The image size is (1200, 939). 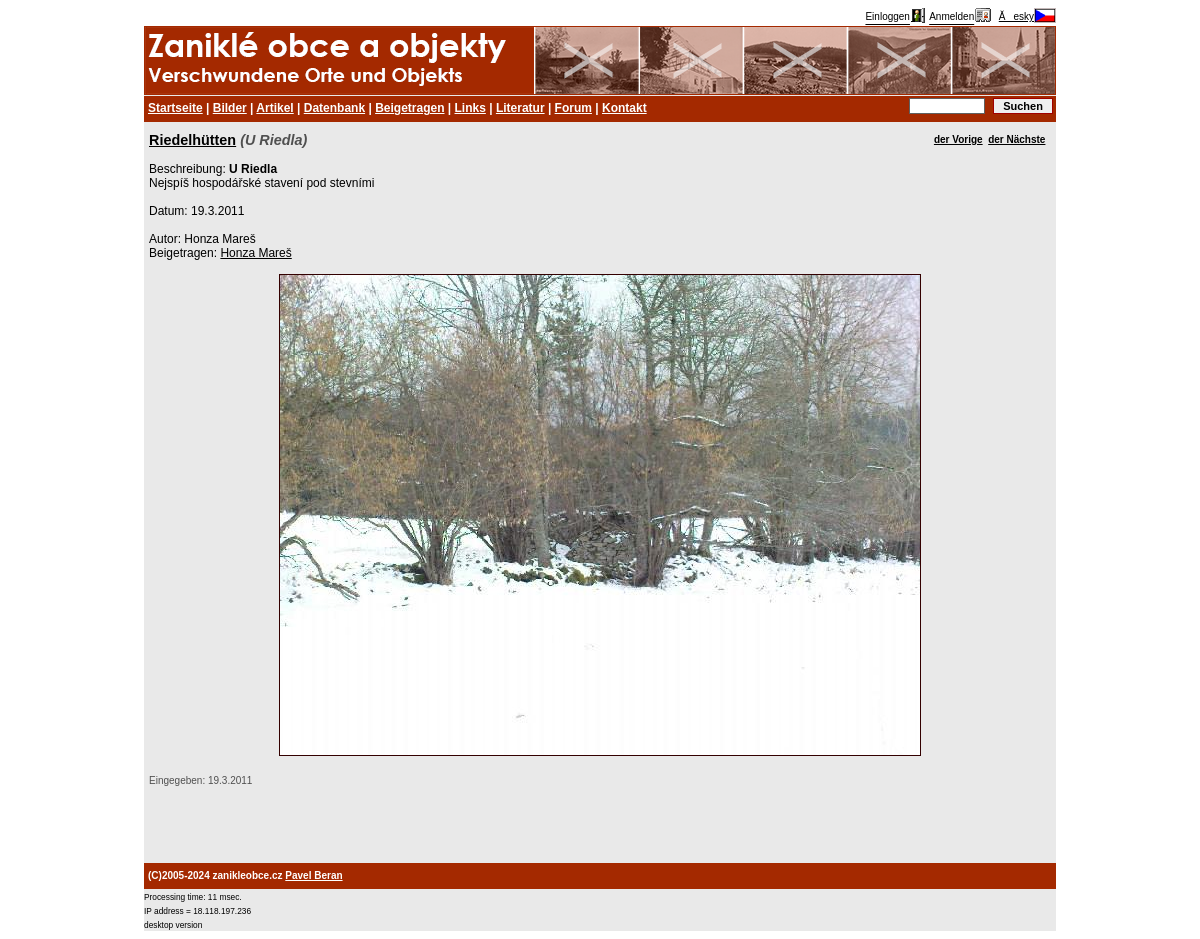 What do you see at coordinates (470, 108) in the screenshot?
I see `Links` at bounding box center [470, 108].